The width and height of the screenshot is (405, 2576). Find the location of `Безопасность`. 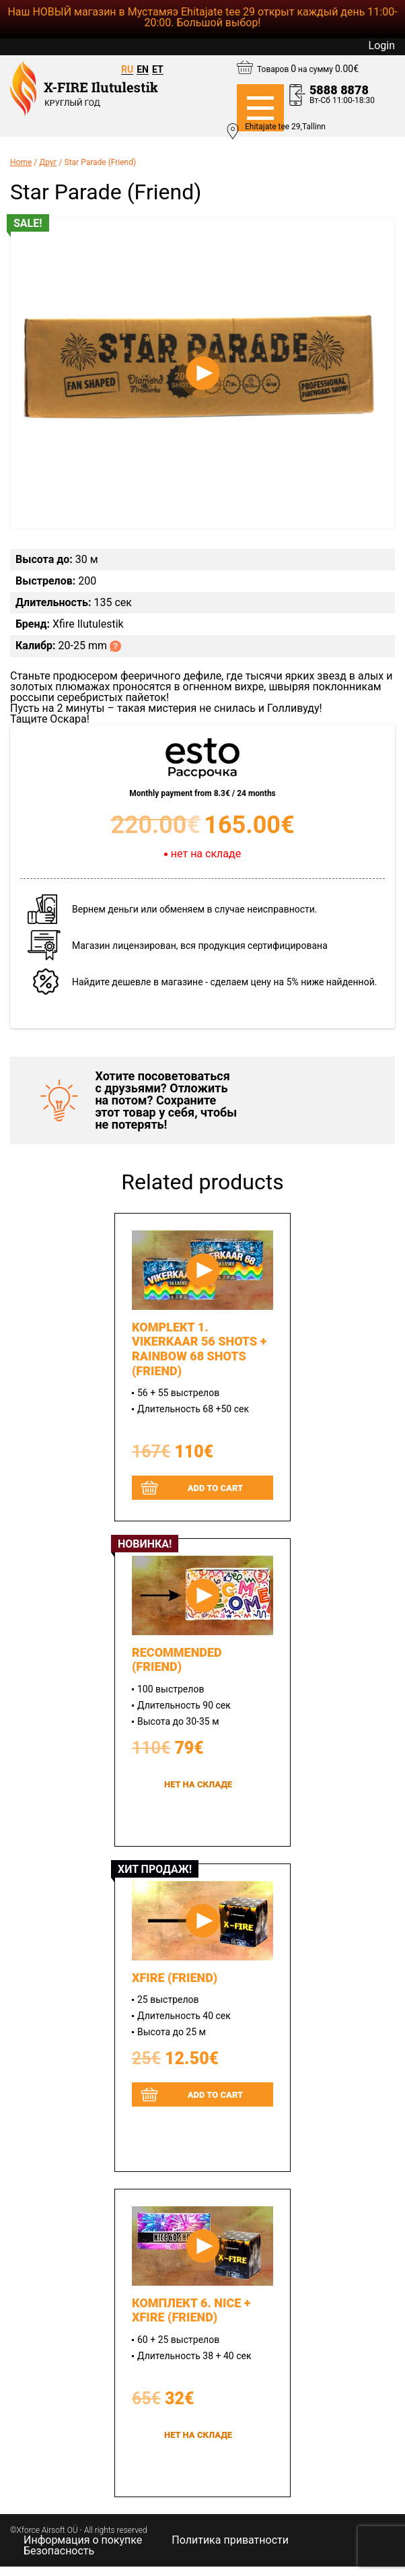

Безопасность is located at coordinates (59, 2551).